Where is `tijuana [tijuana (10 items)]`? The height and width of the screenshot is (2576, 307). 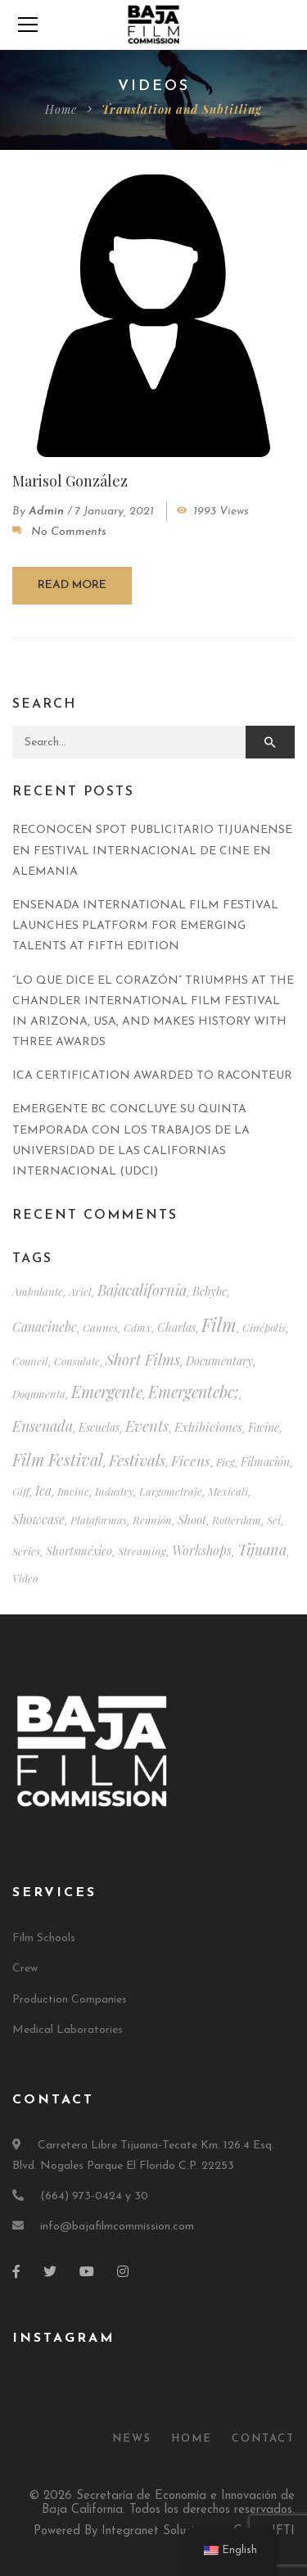
tijuana [tijuana (10 items)] is located at coordinates (262, 1549).